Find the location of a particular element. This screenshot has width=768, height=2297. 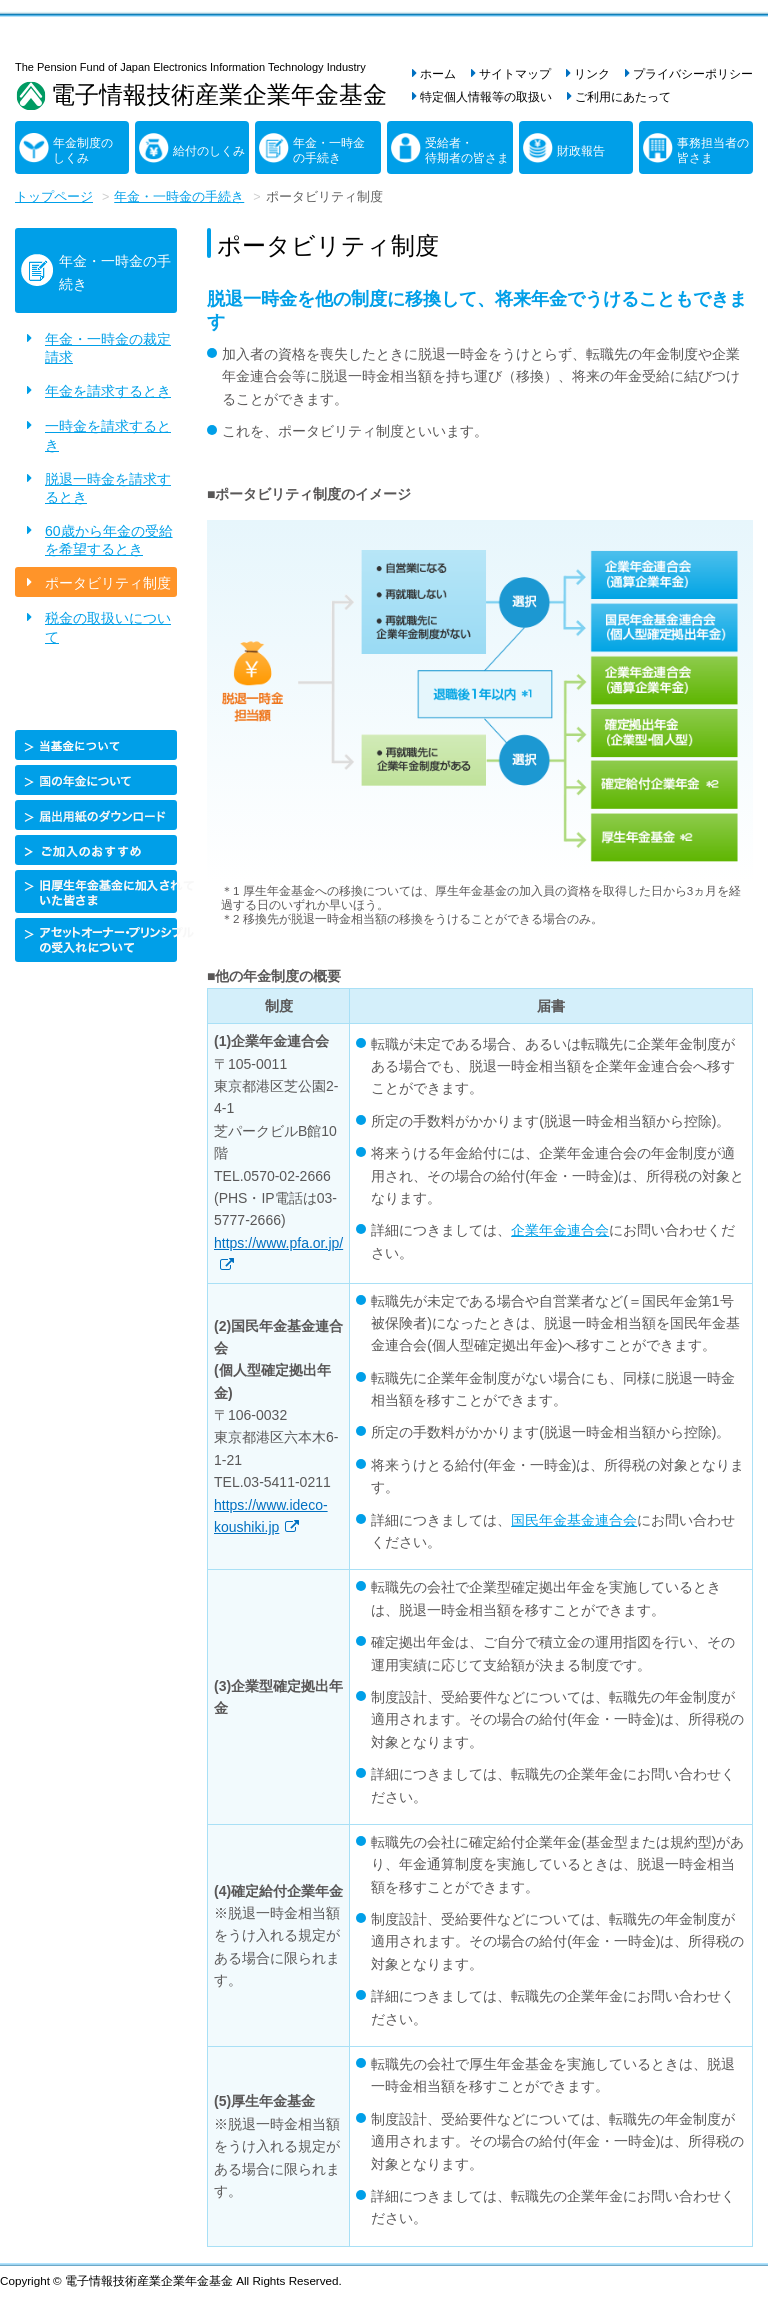

受給者・待期者の皆さま is located at coordinates (467, 151).